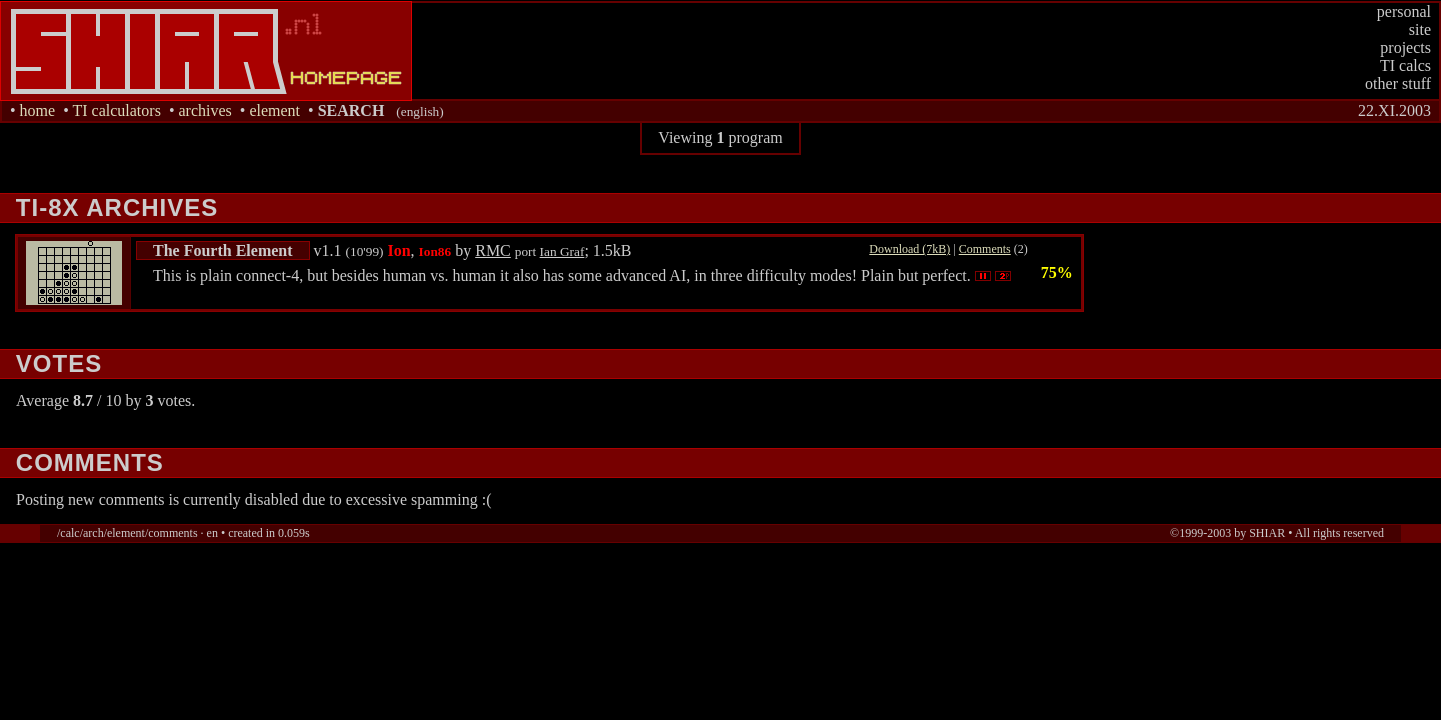  What do you see at coordinates (38, 110) in the screenshot?
I see `home` at bounding box center [38, 110].